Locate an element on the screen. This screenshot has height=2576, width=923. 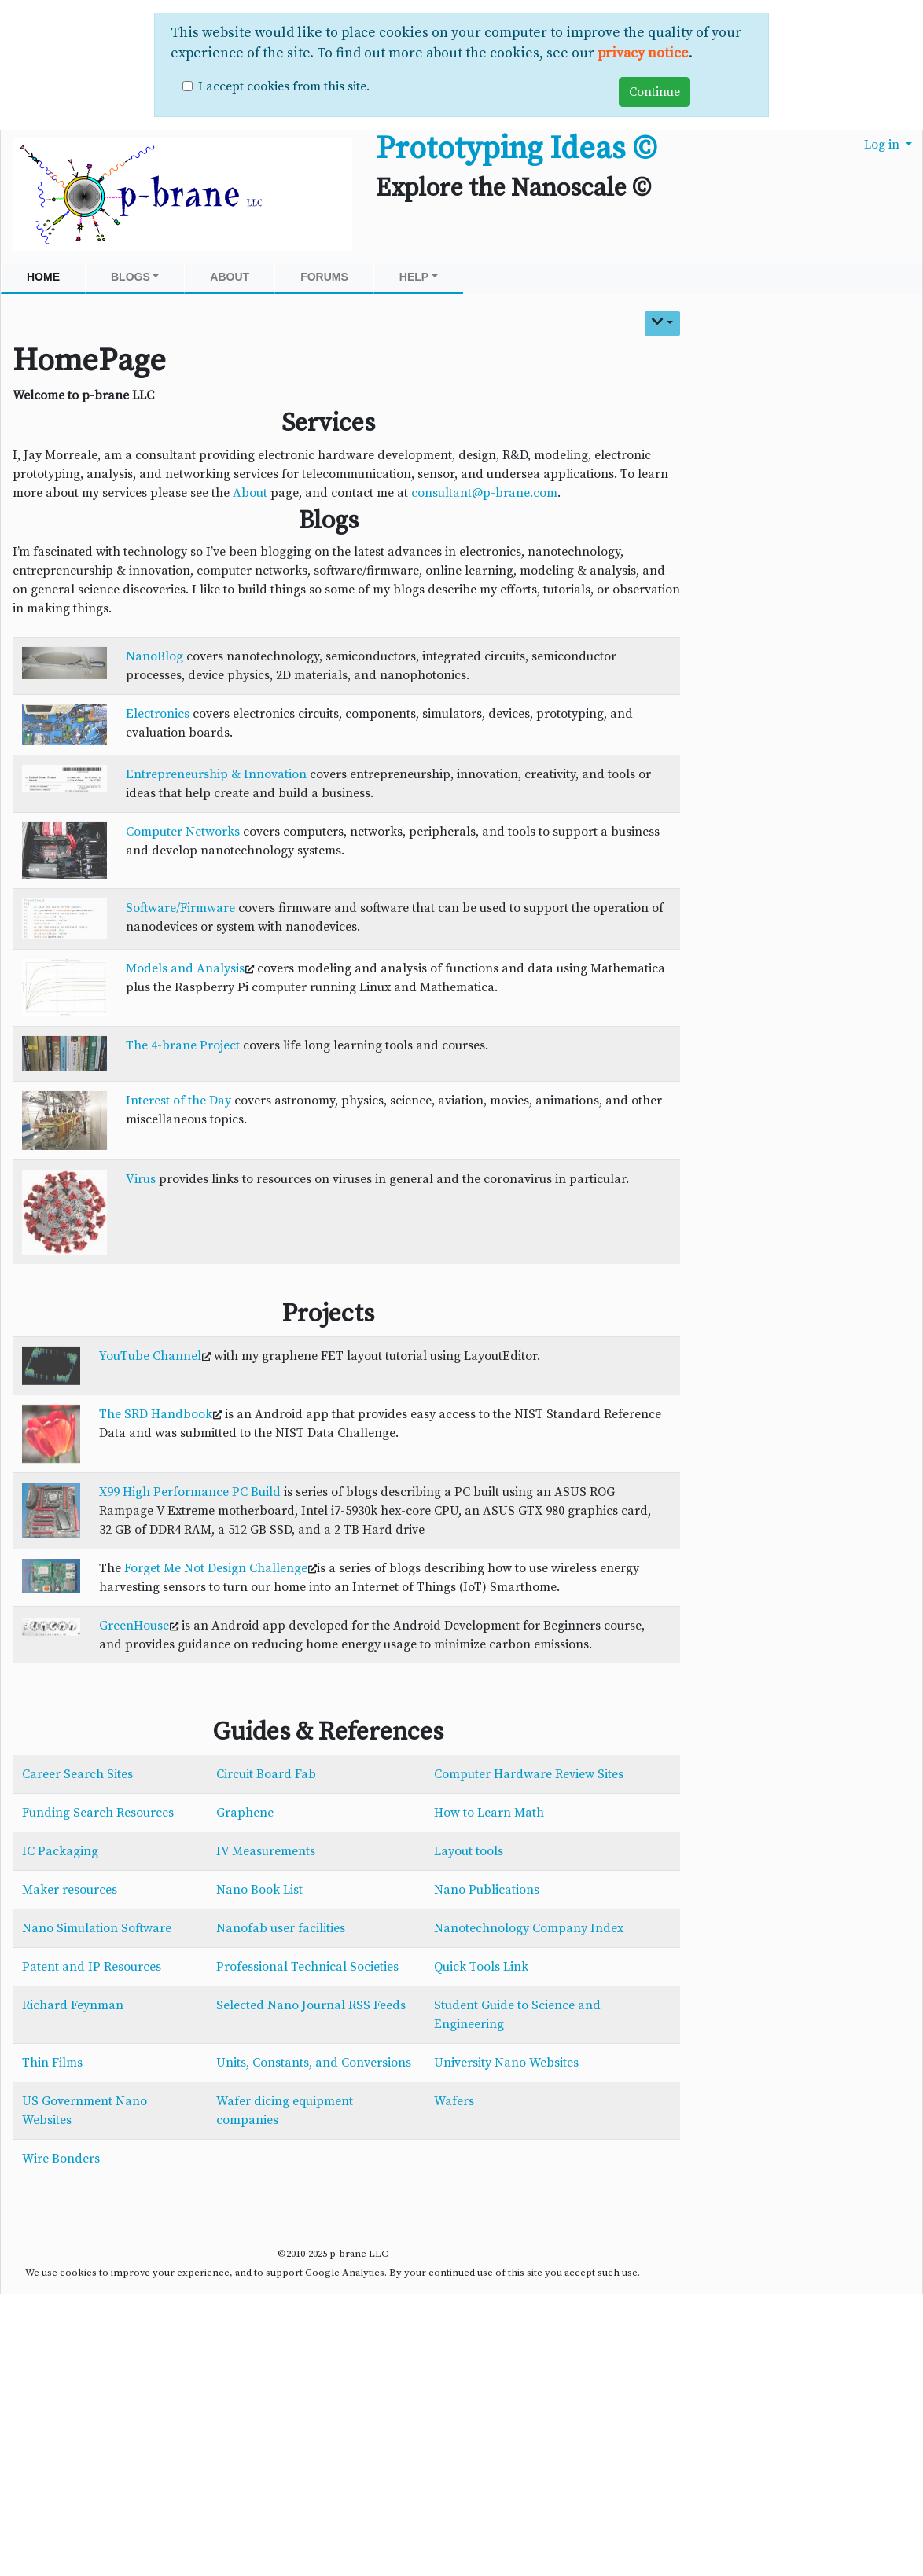
How to Learn Math is located at coordinates (489, 1813).